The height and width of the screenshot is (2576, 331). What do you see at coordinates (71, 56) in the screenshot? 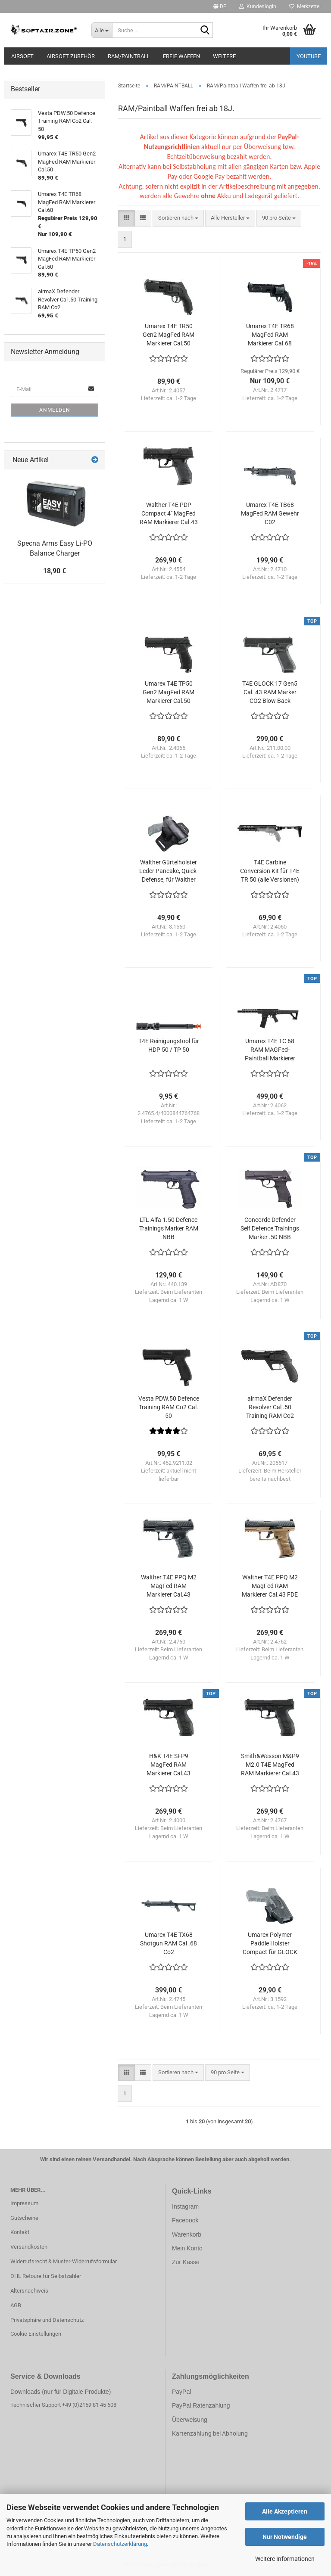
I see `AIRSOFT ZUBEHÖR` at bounding box center [71, 56].